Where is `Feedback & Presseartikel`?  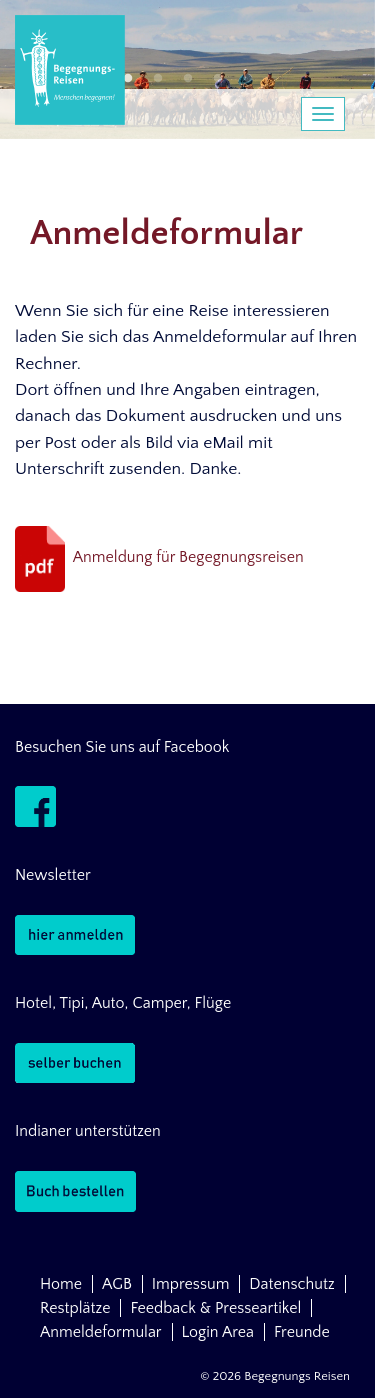
Feedback & Presseartikel is located at coordinates (215, 1308).